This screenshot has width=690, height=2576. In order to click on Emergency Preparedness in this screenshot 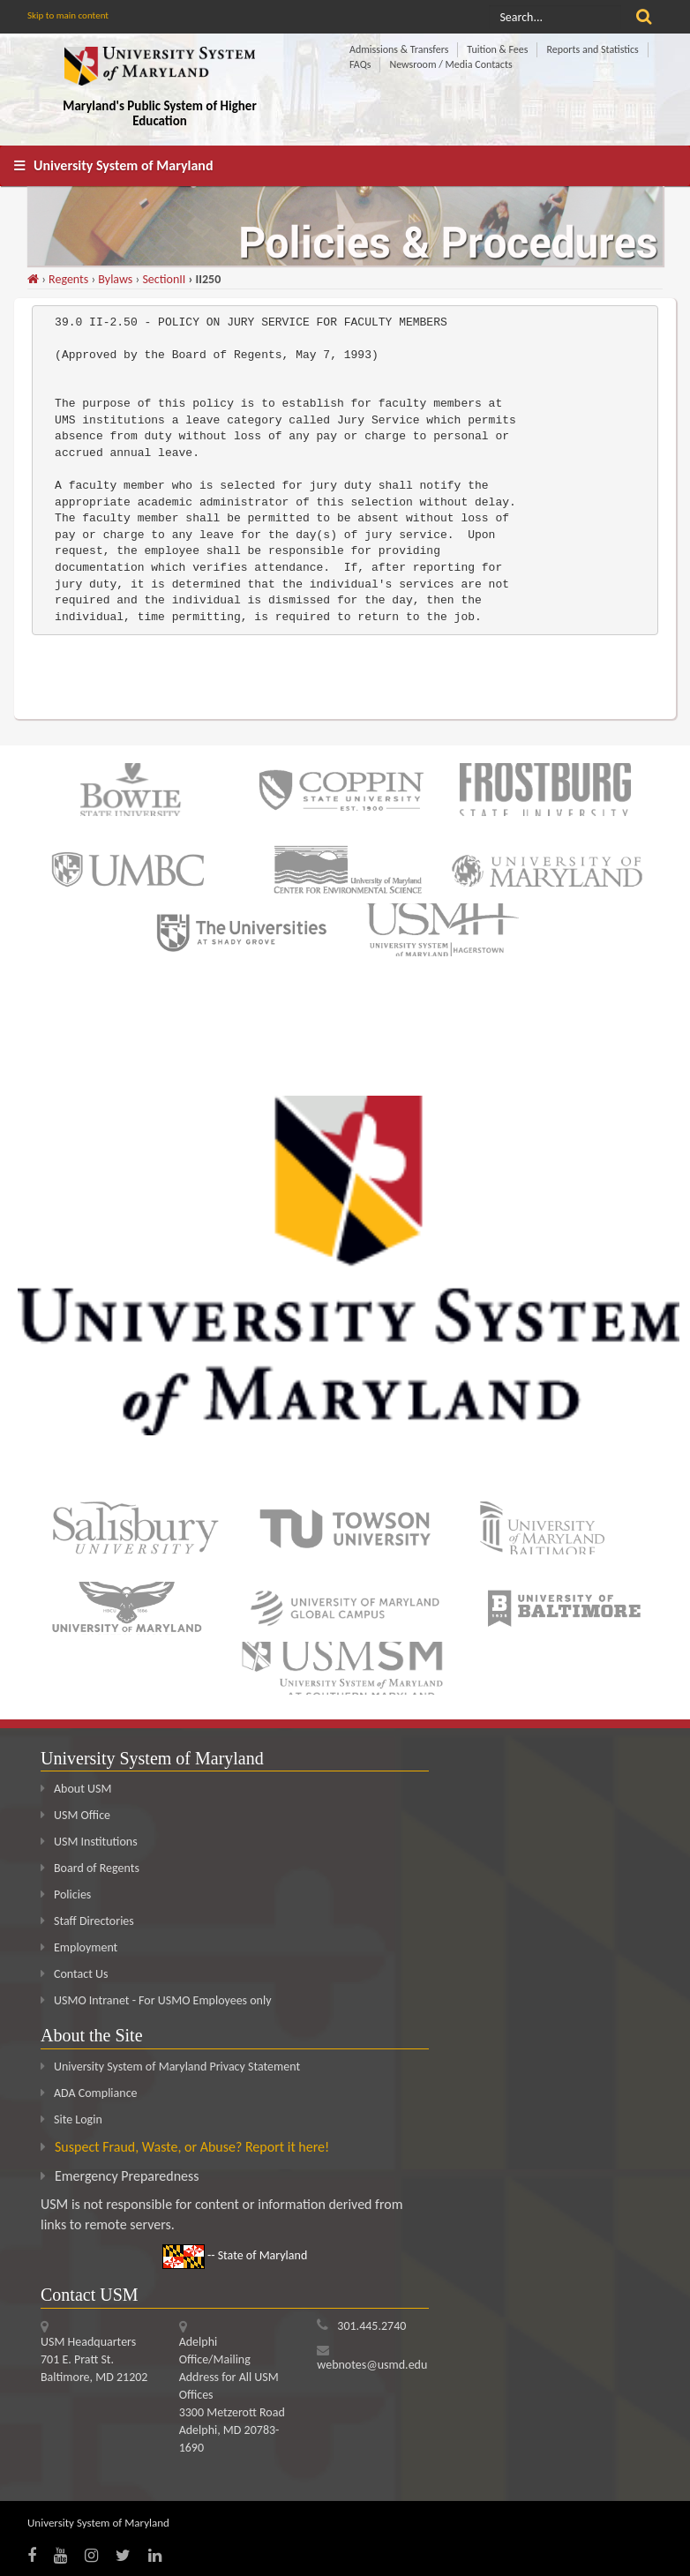, I will do `click(127, 2176)`.